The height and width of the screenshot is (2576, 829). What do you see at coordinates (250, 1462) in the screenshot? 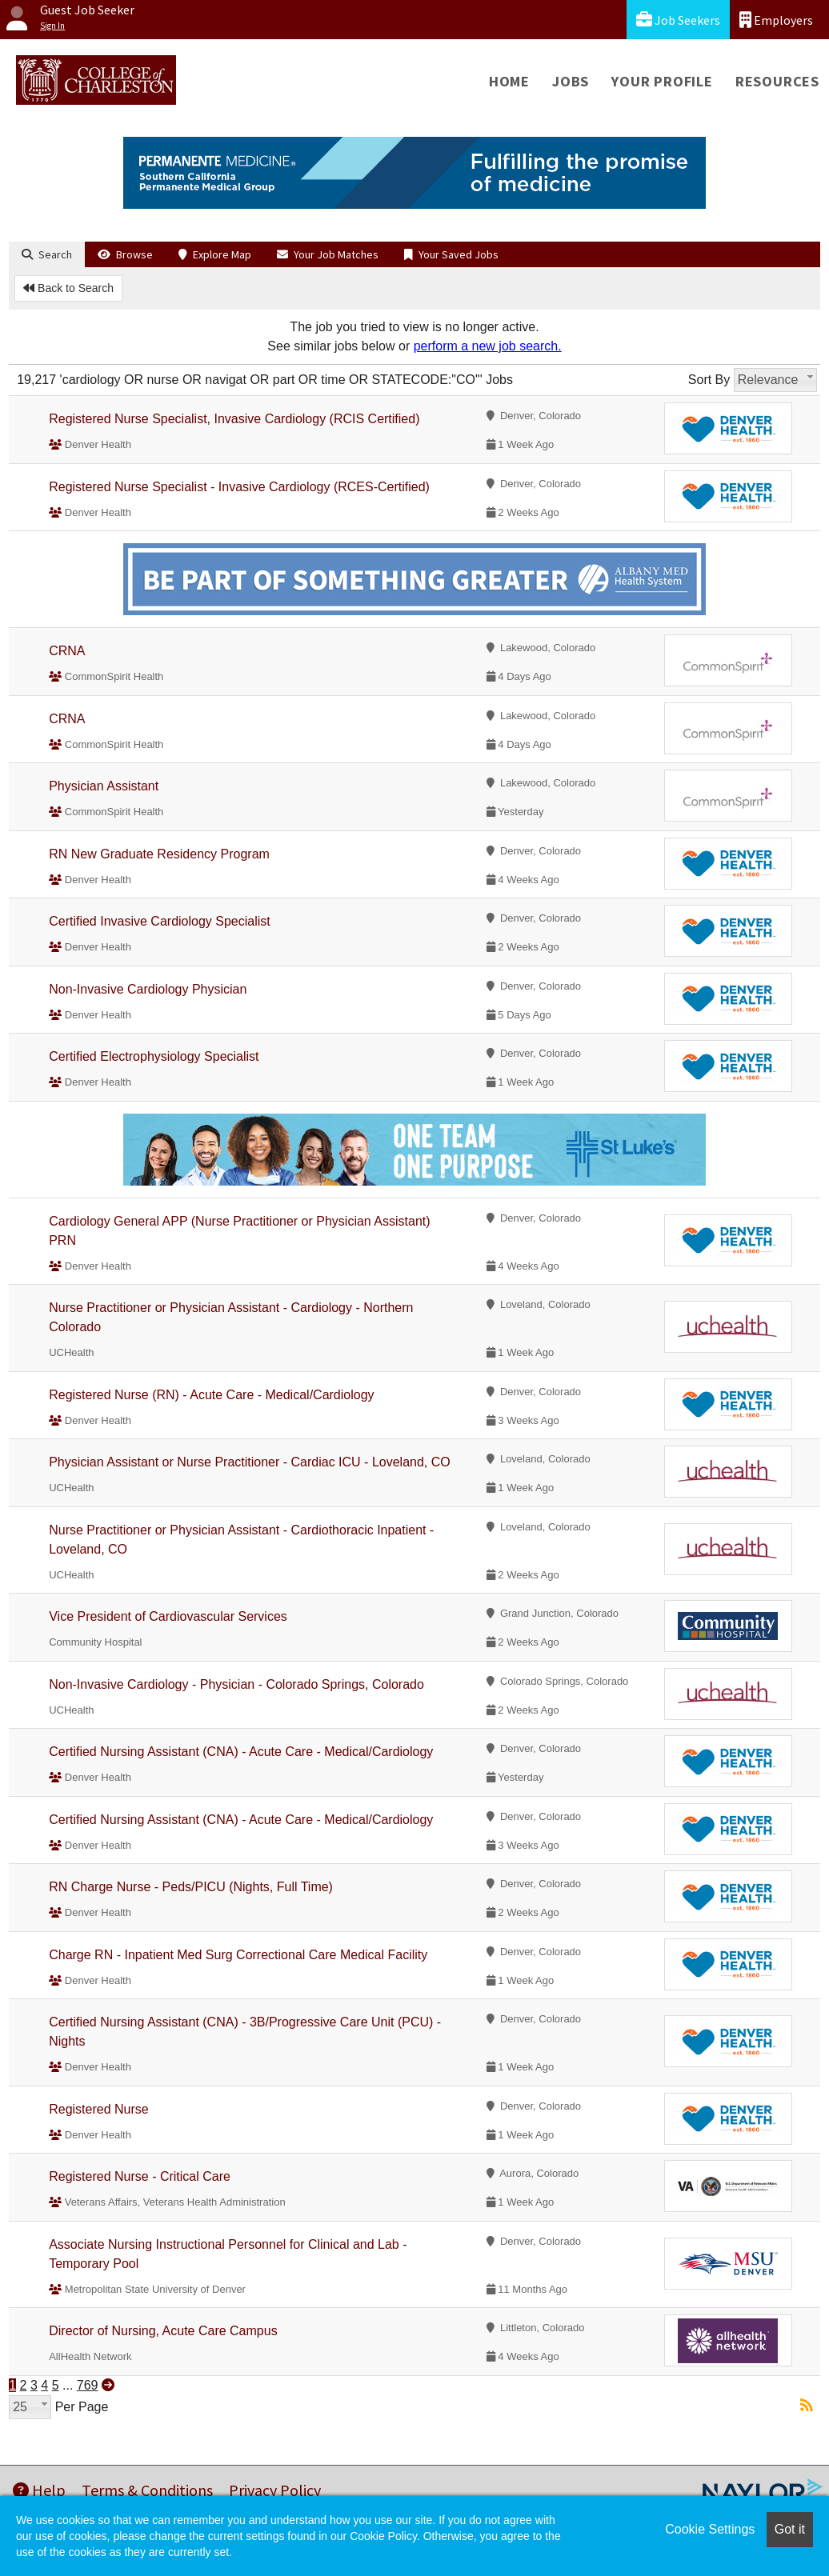
I see `Physician Assistant or Nurse Practitioner - Cardiac ICU - Loveland, CO` at bounding box center [250, 1462].